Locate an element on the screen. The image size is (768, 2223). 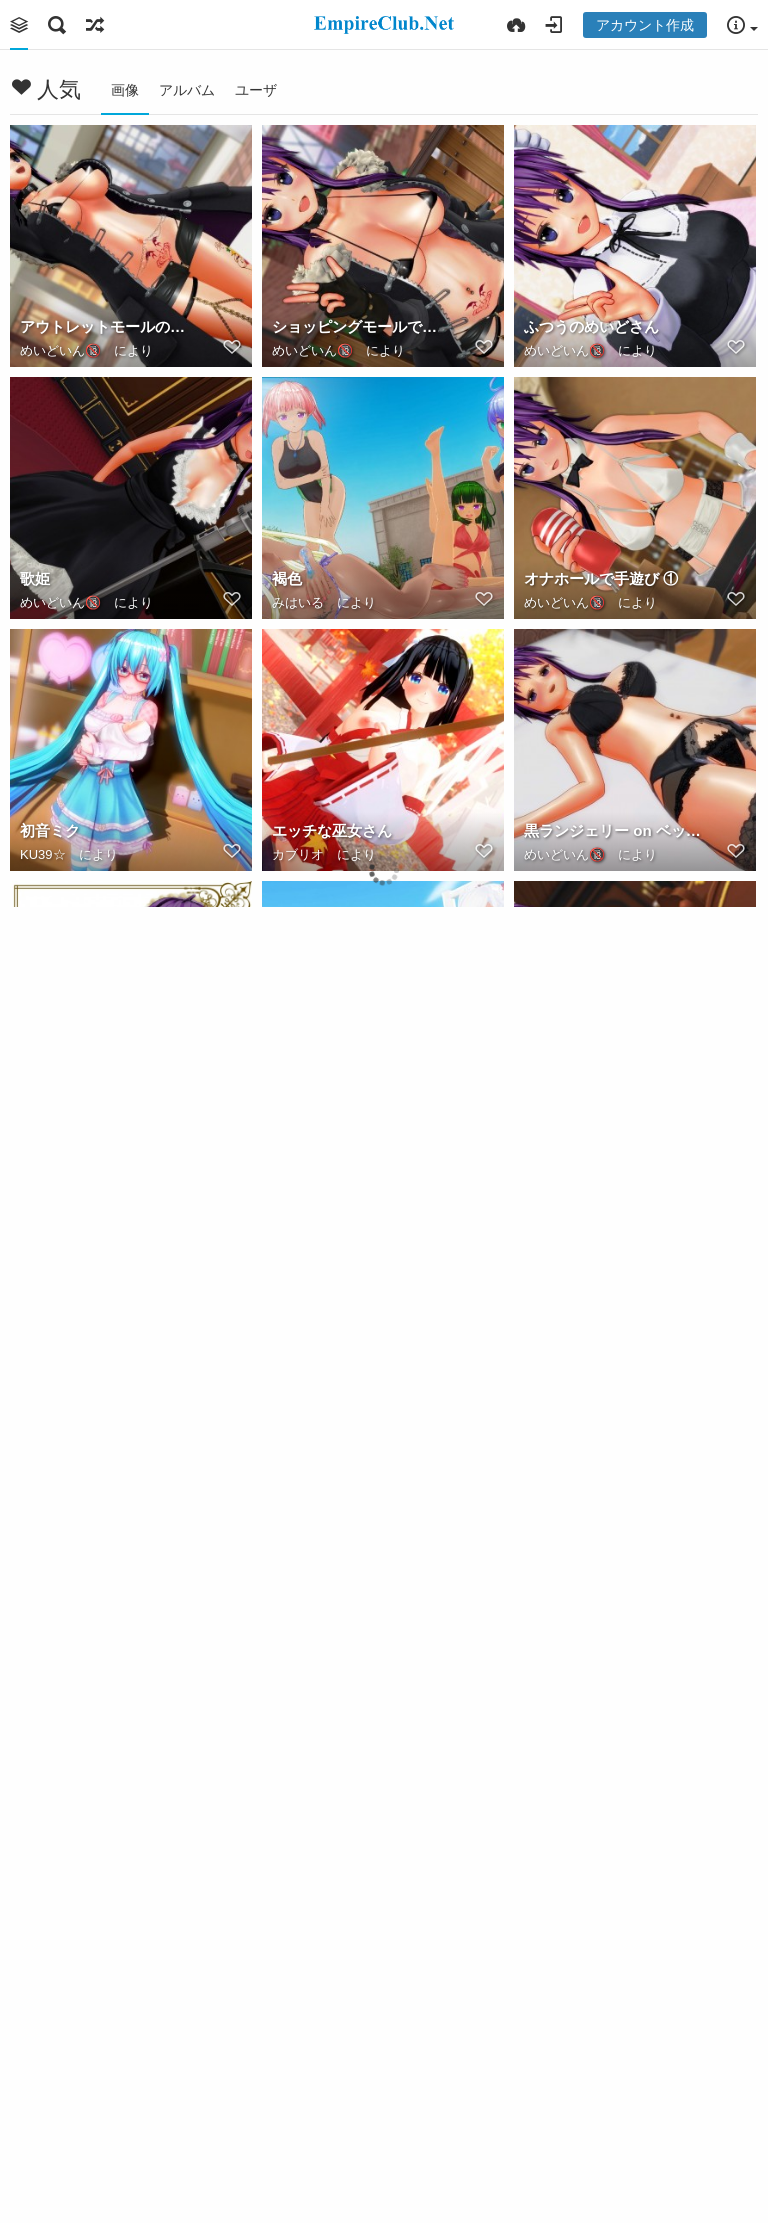
お願い♥ご主人さま ① is located at coordinates (94, 1334).